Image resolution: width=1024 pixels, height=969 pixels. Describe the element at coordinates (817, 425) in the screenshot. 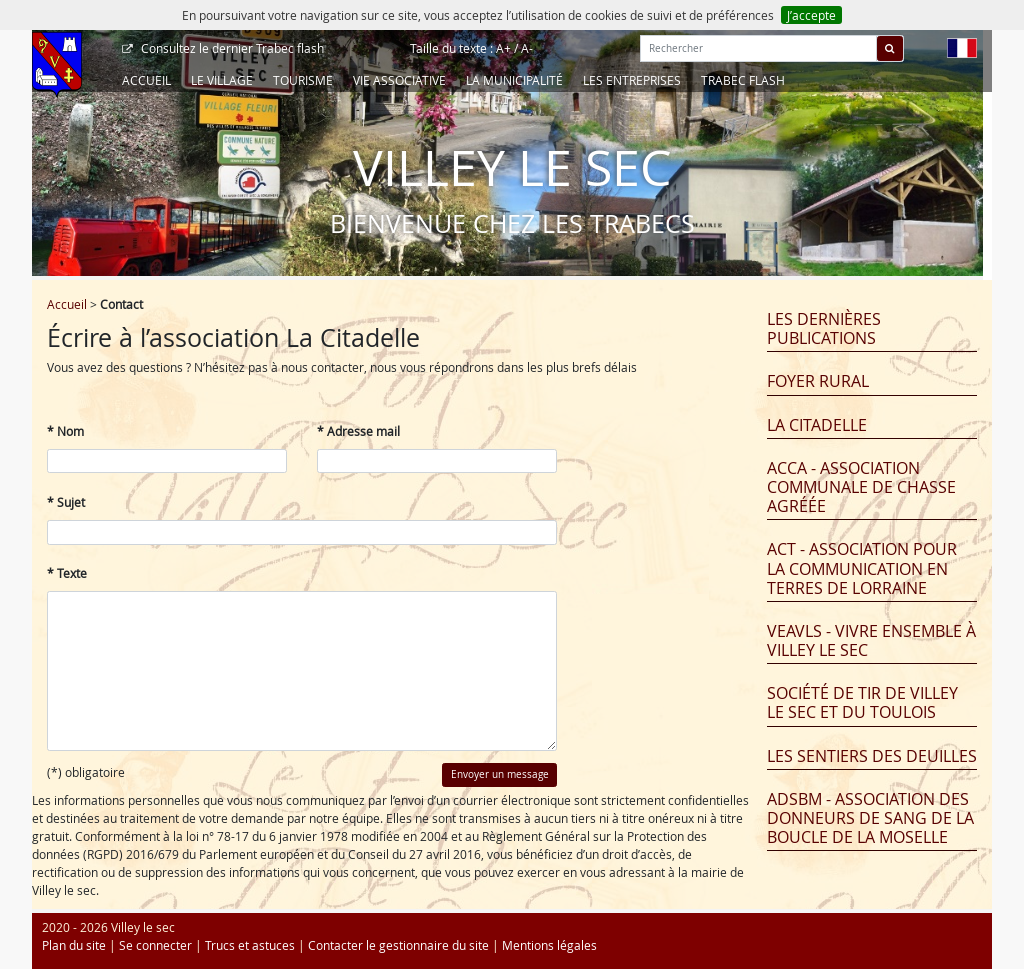

I see `La Citadelle` at that location.